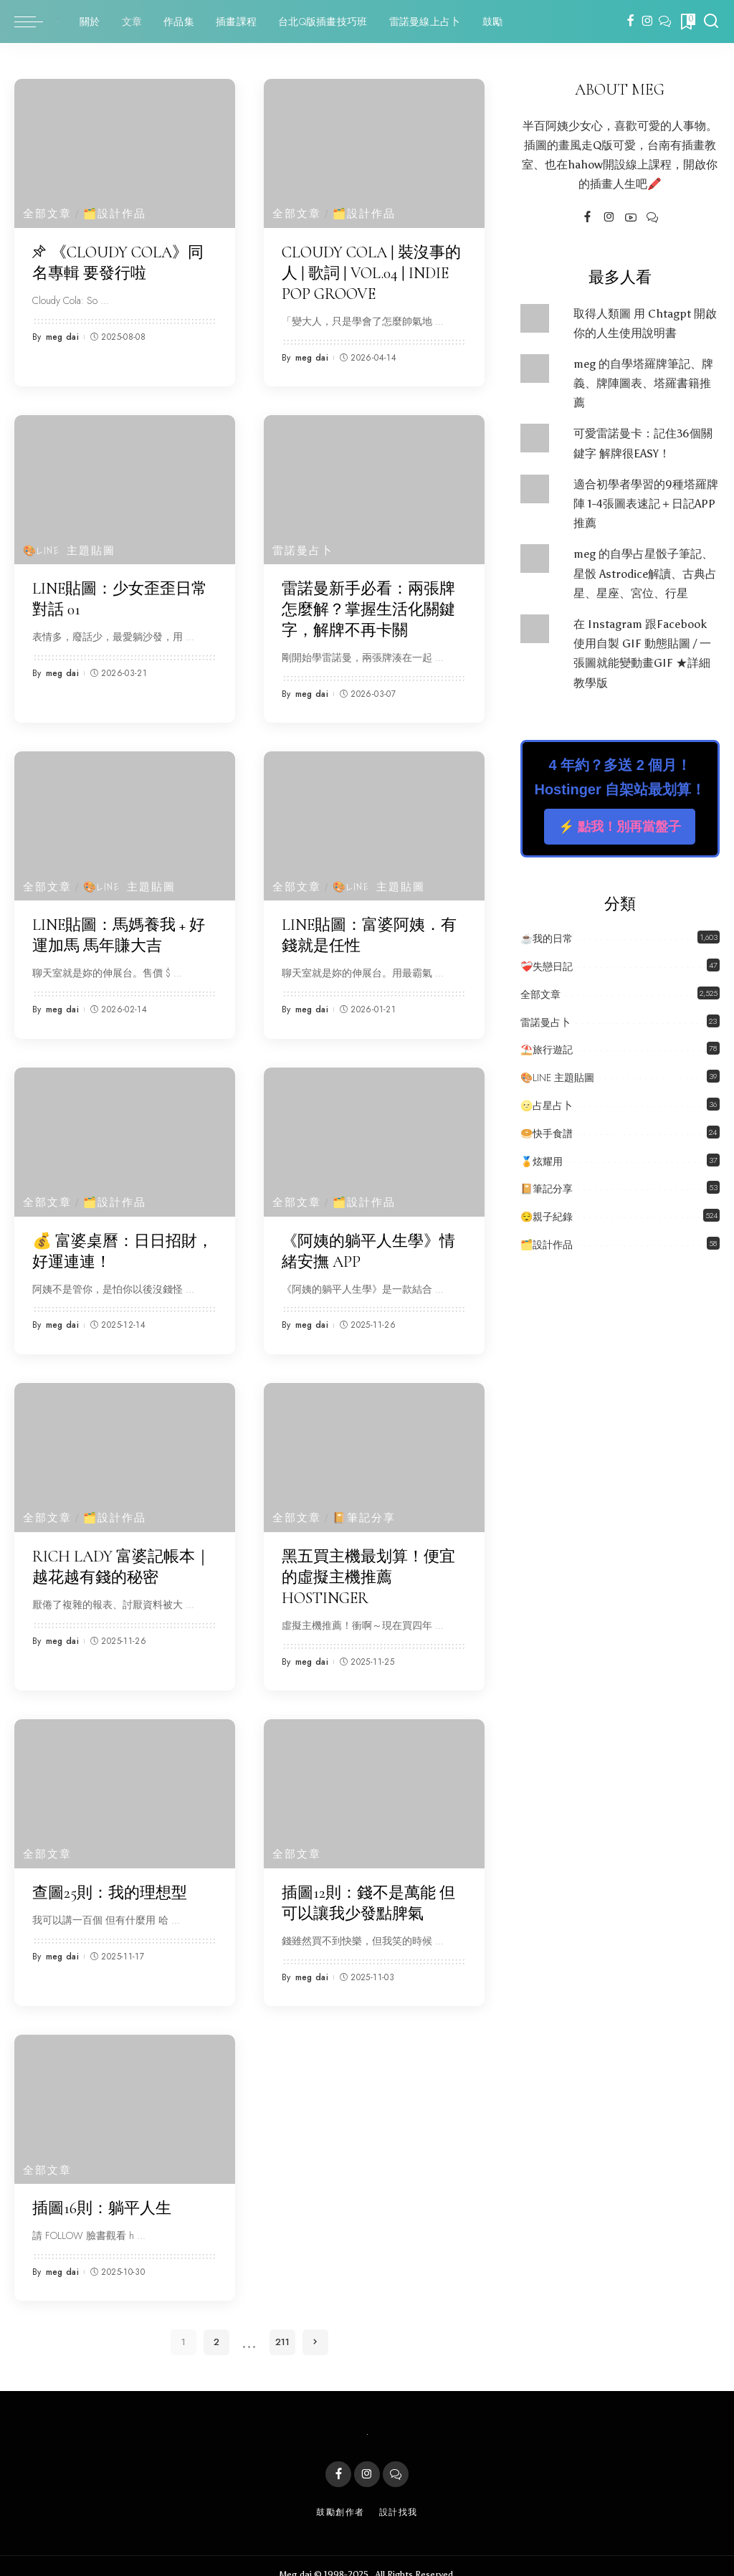 This screenshot has height=2576, width=734. I want to click on [LINE], so click(665, 21).